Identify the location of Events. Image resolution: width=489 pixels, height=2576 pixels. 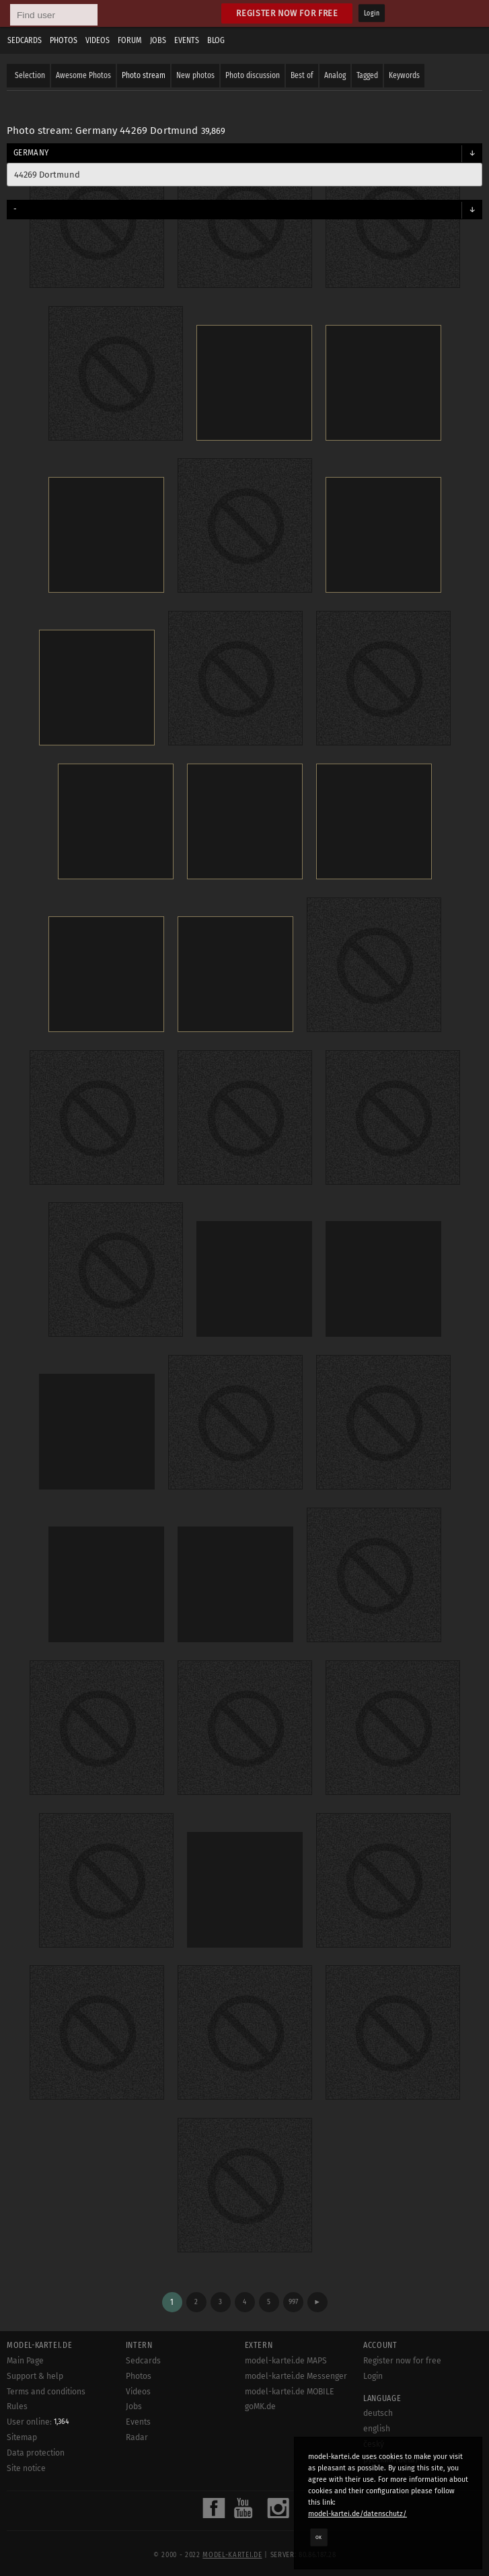
(186, 40).